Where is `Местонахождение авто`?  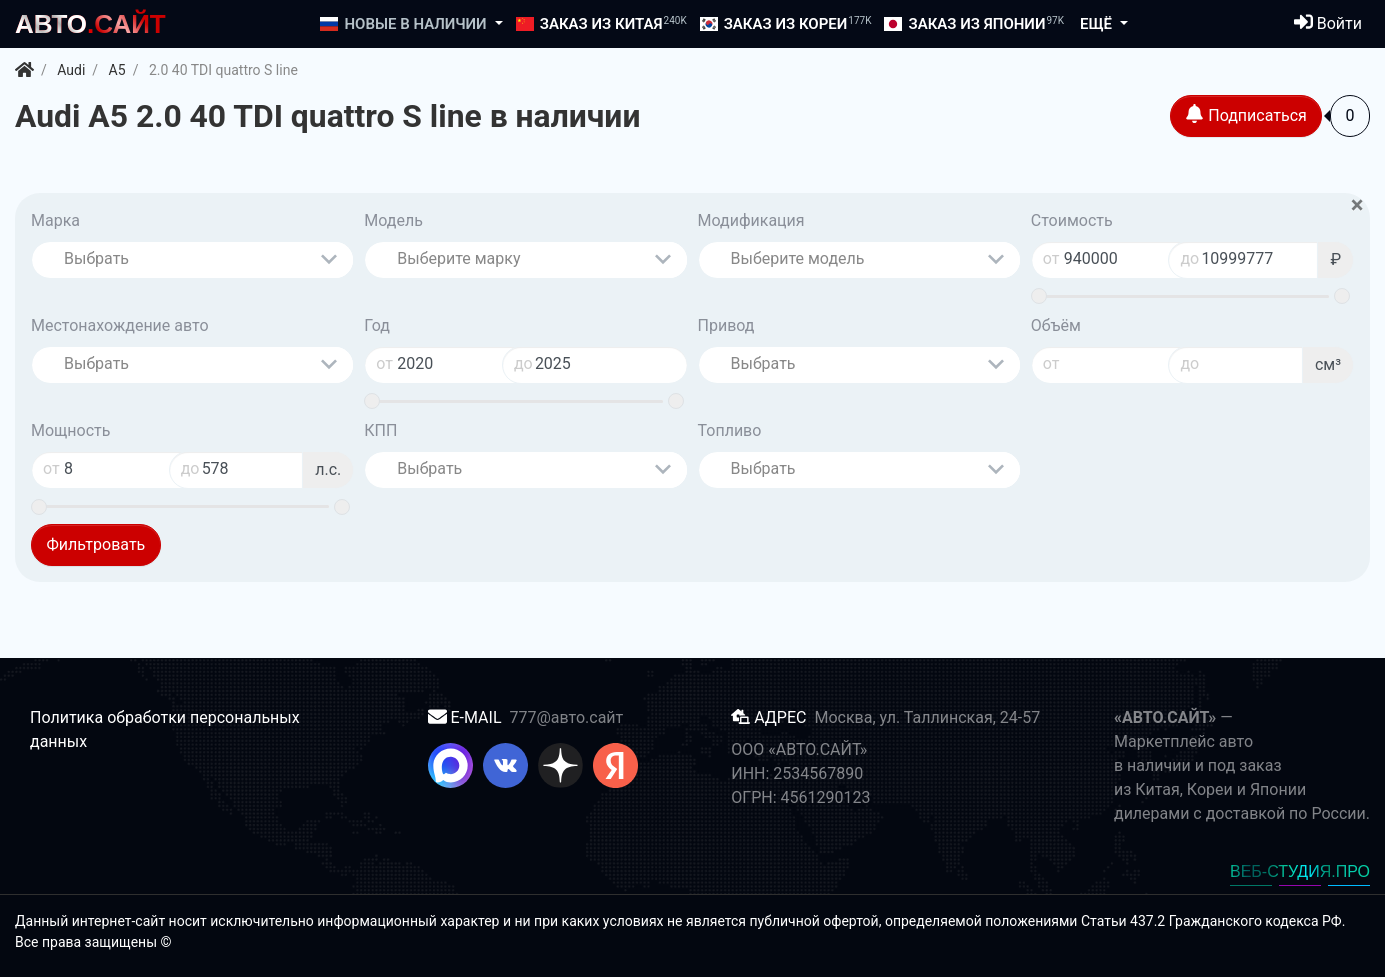
Местонахождение авто is located at coordinates (120, 325).